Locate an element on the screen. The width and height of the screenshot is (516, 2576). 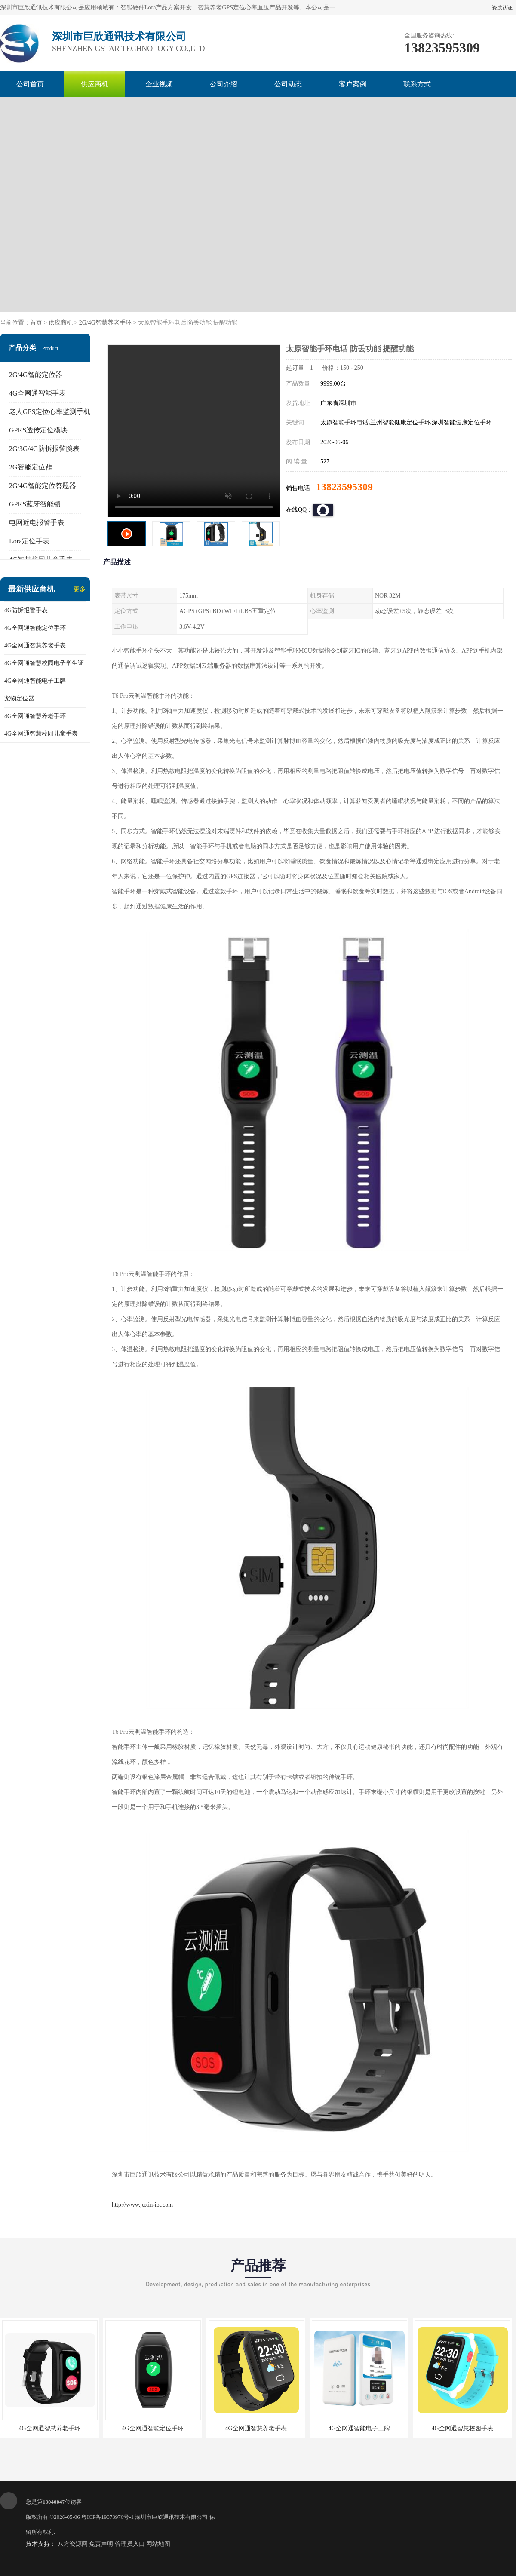
4G全网通智能手表 is located at coordinates (37, 393).